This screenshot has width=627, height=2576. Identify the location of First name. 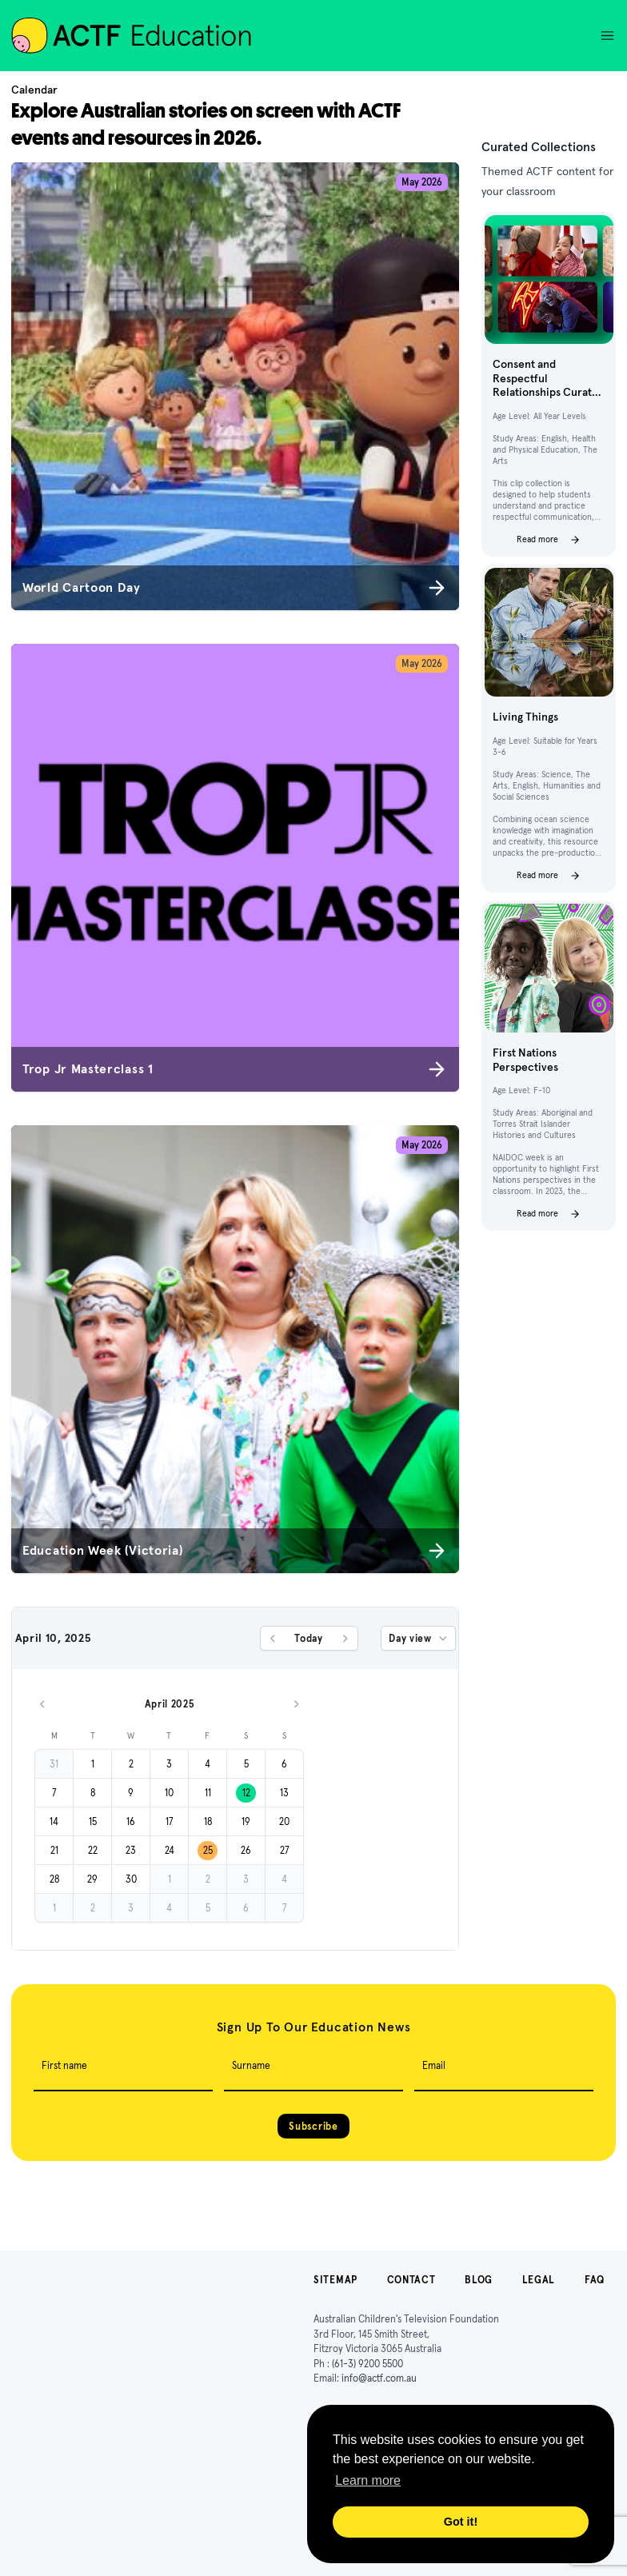
(64, 2065).